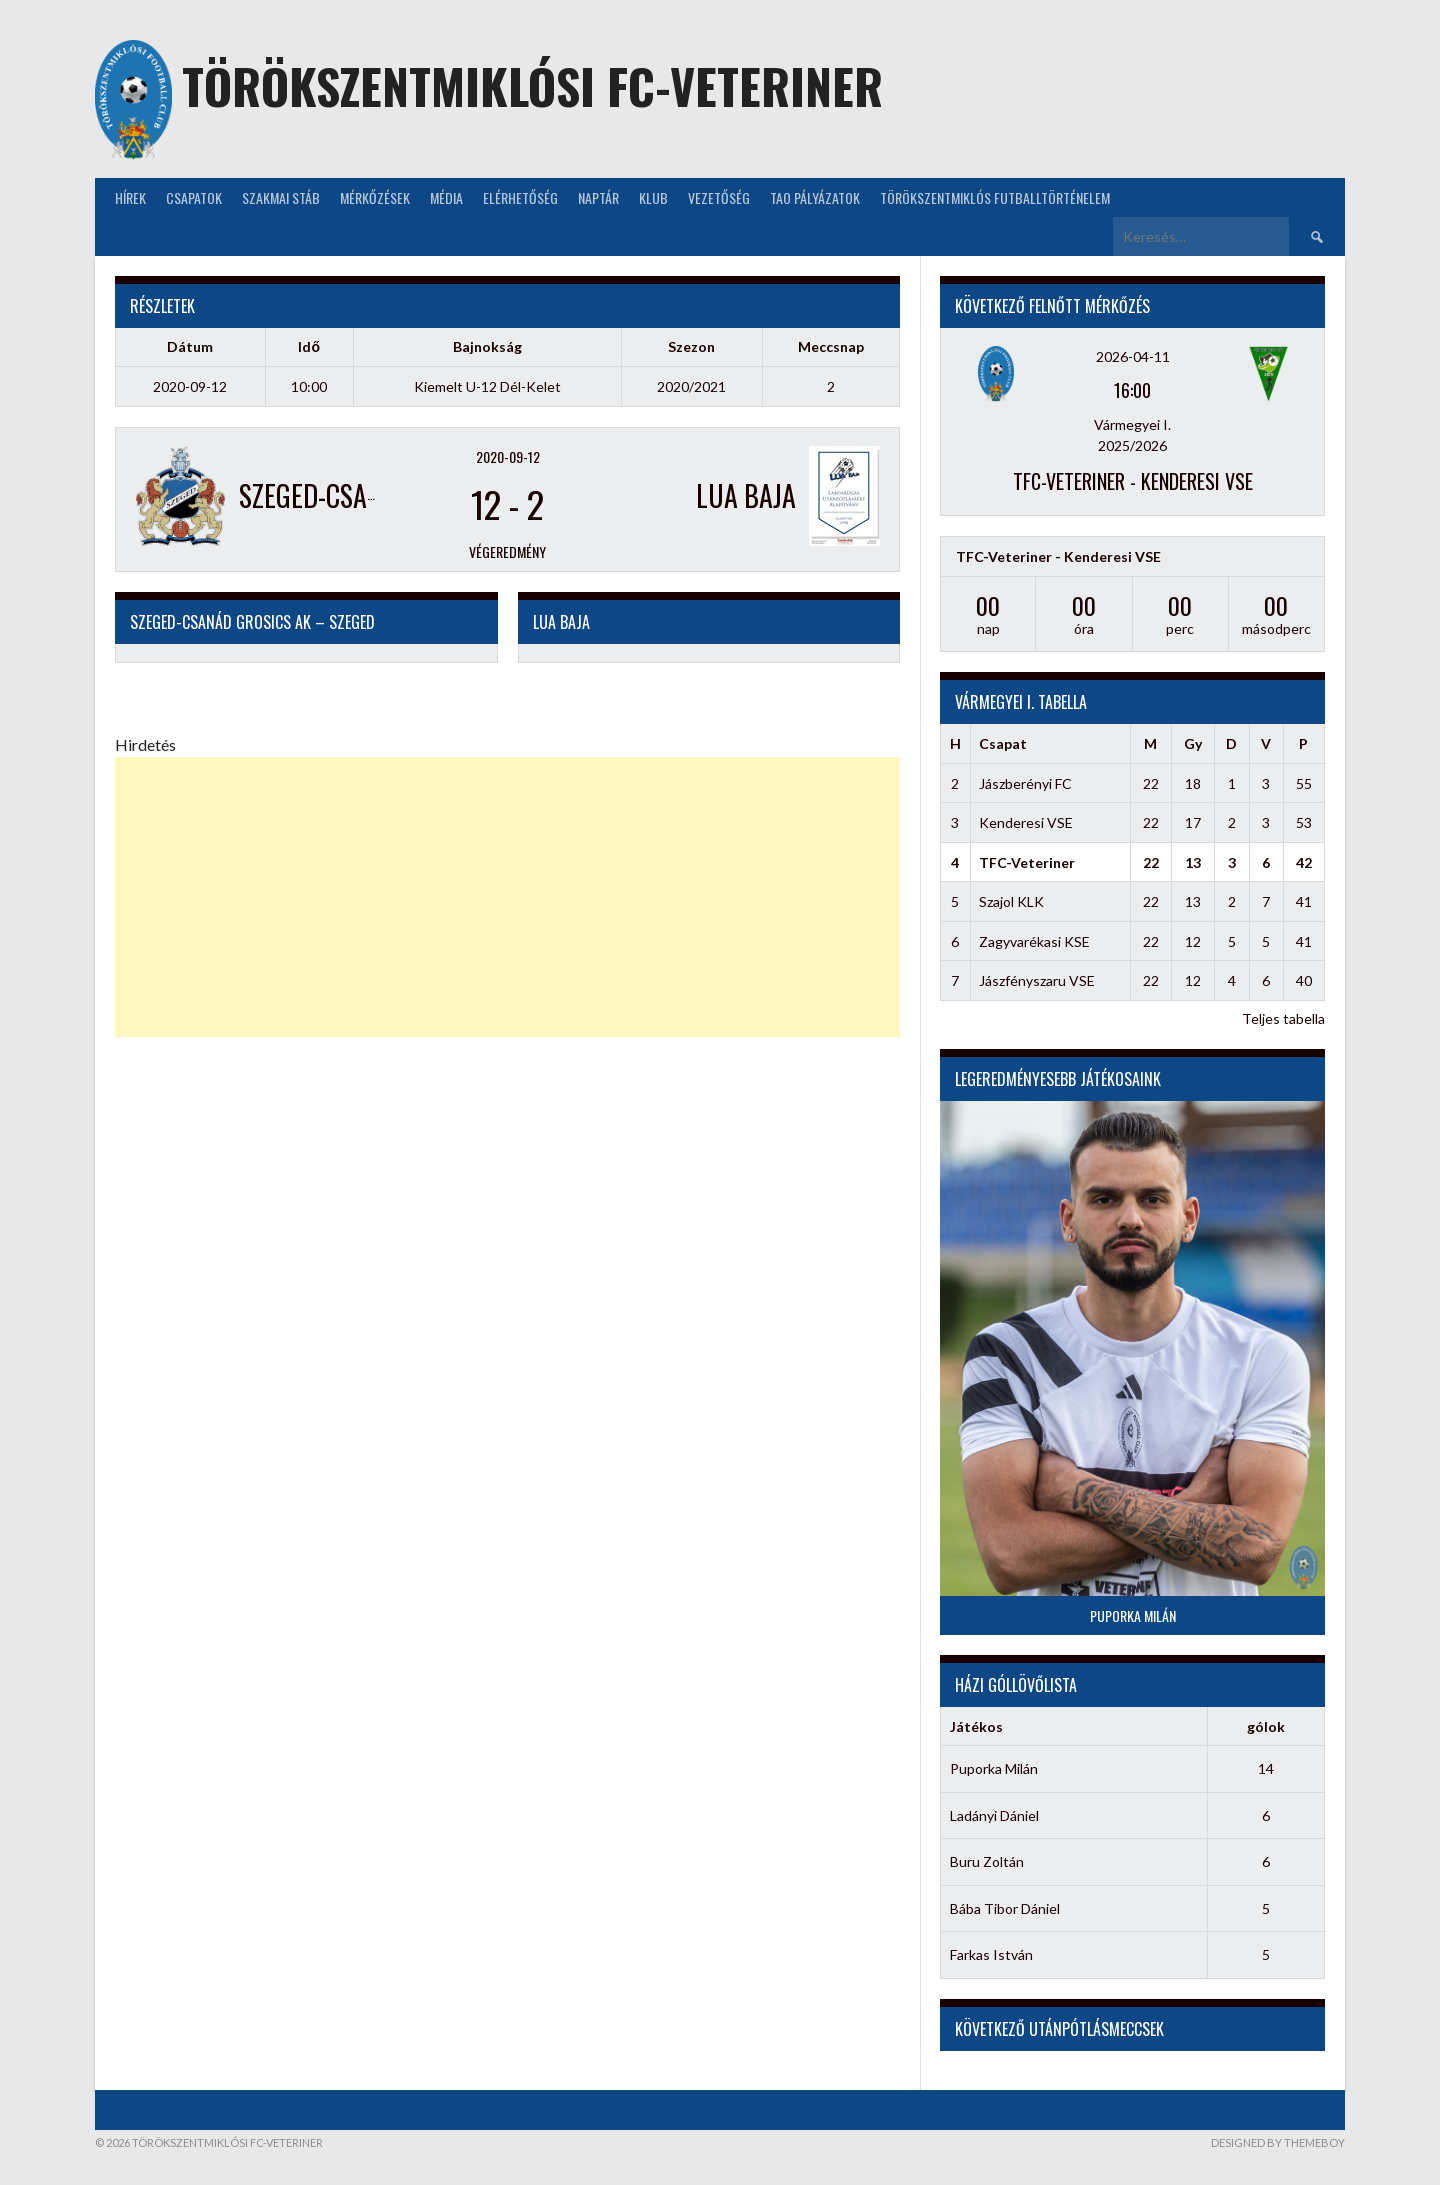 The width and height of the screenshot is (1440, 2185). What do you see at coordinates (653, 197) in the screenshot?
I see `KLUB` at bounding box center [653, 197].